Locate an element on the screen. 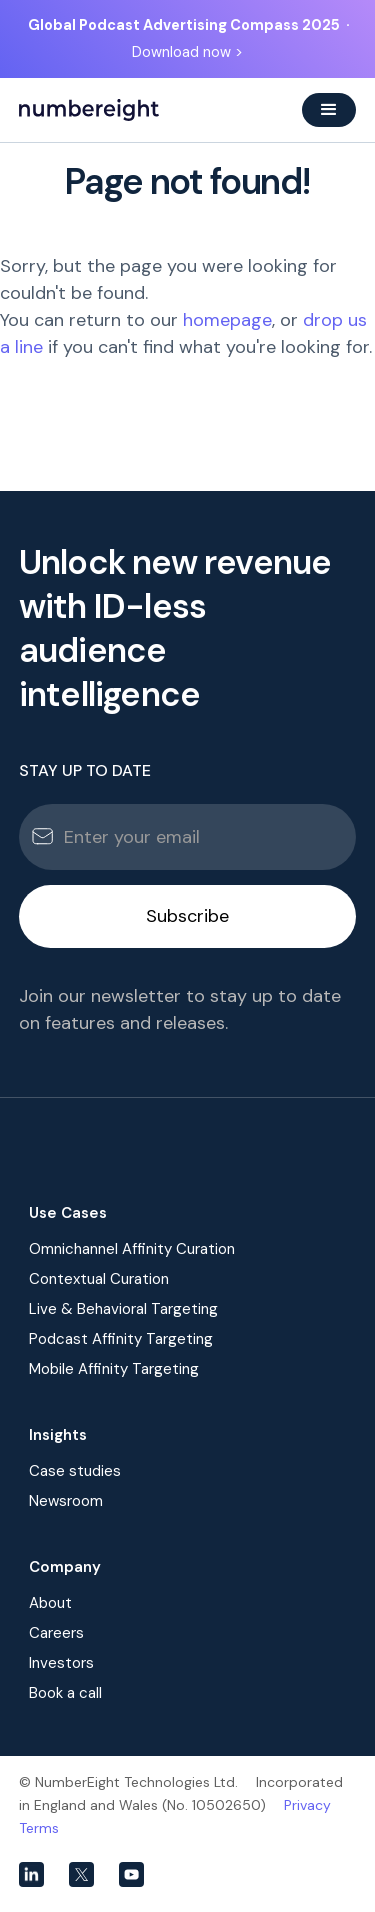 This screenshot has height=1912, width=375. Contextual Curation is located at coordinates (99, 1279).